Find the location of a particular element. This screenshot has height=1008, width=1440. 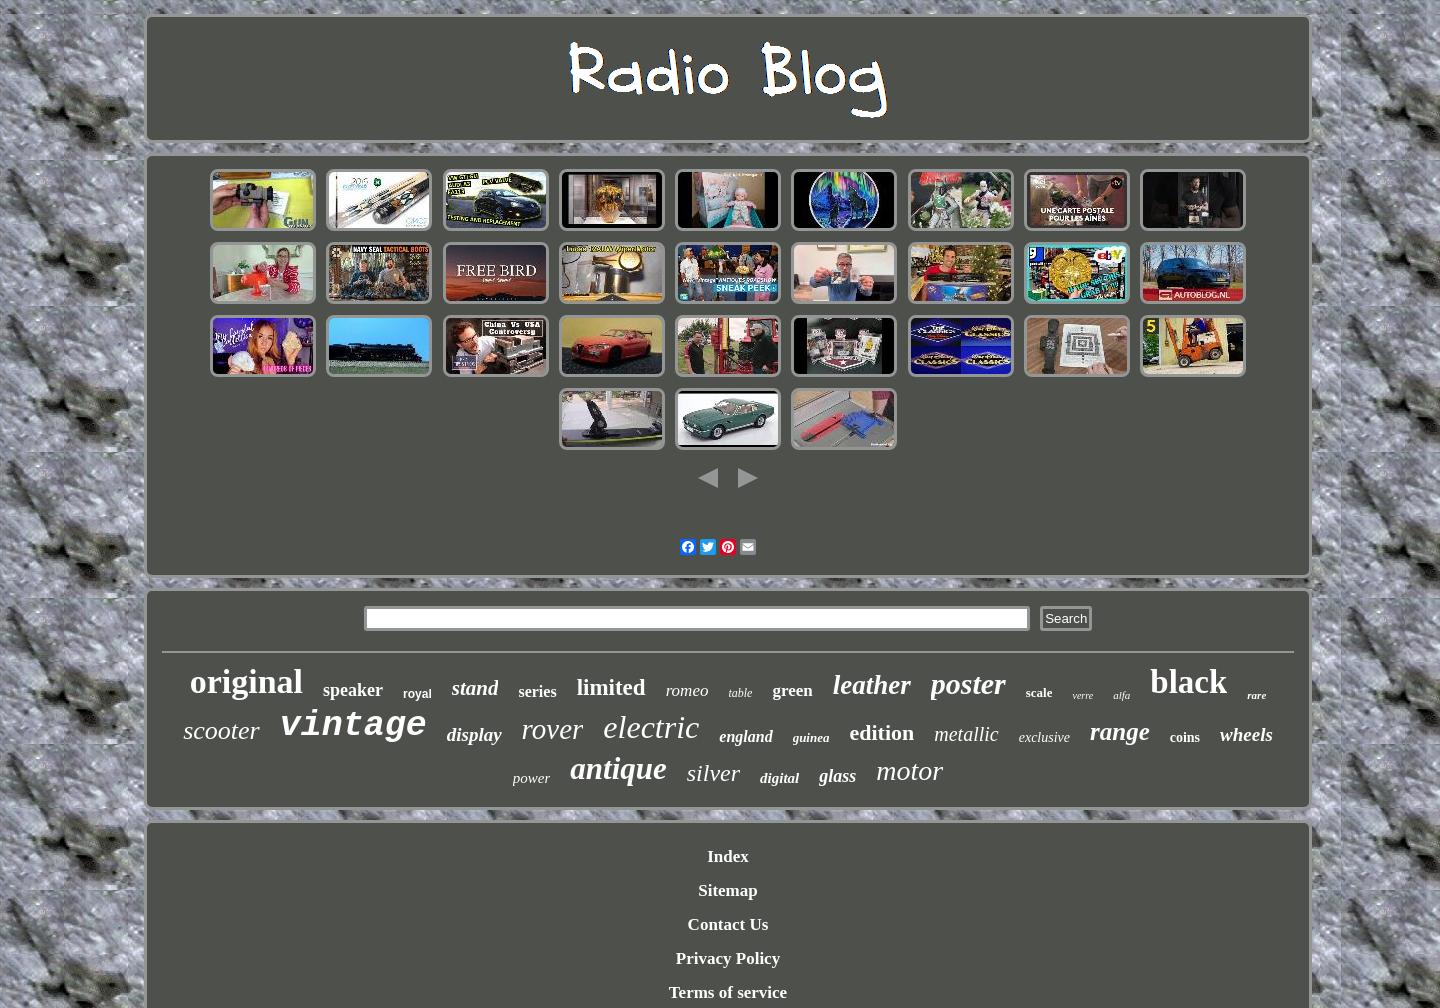

stand is located at coordinates (475, 688).